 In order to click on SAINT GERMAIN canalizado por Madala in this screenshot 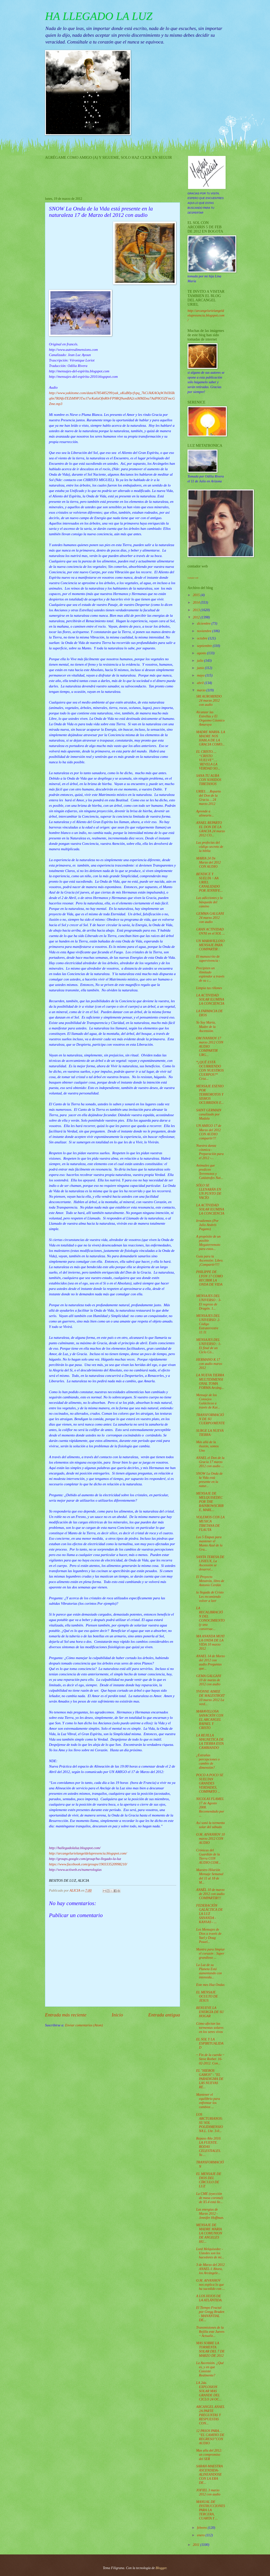, I will do `click(208, 1114)`.